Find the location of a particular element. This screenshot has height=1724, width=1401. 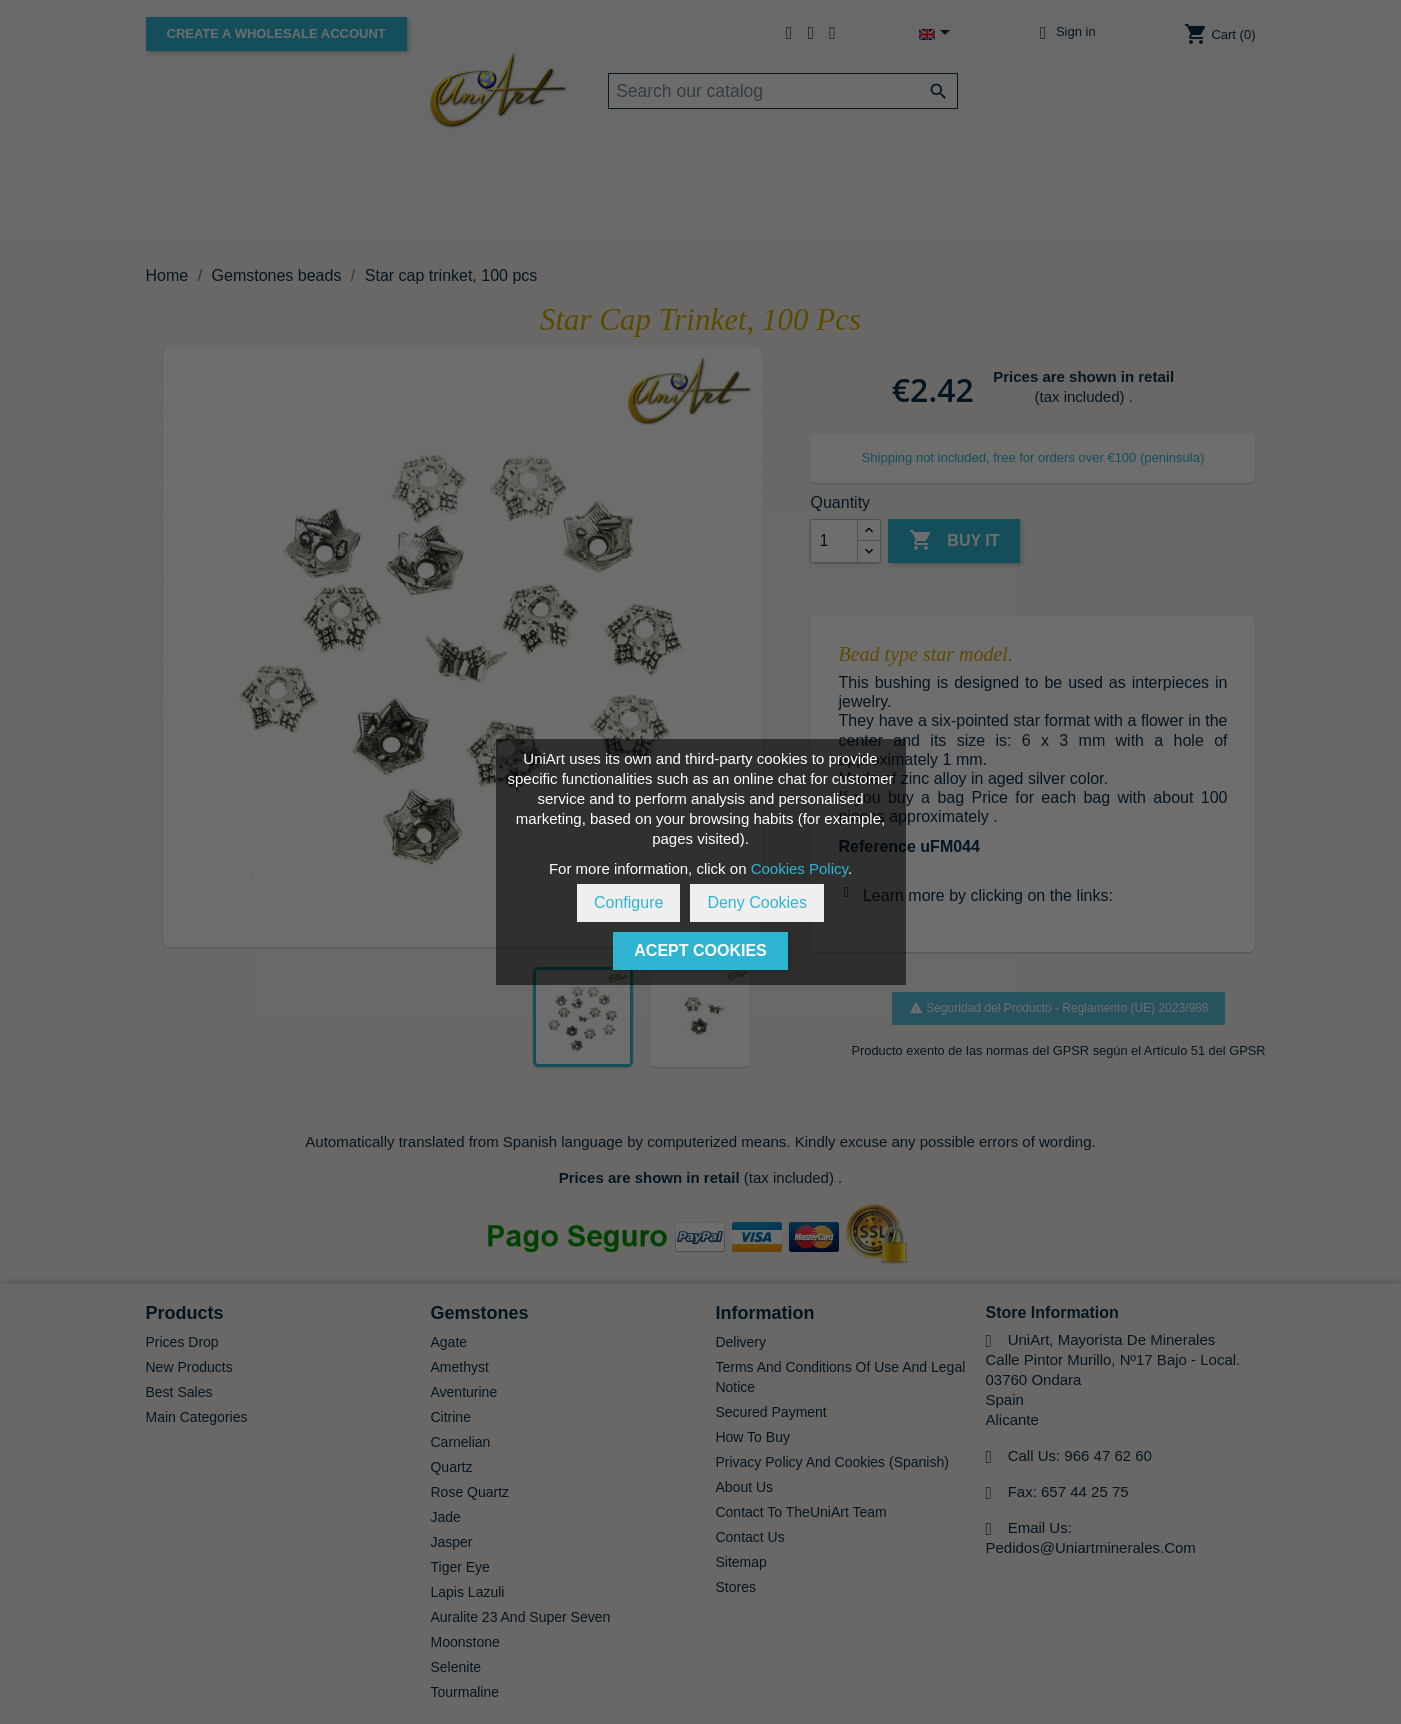

Configure is located at coordinates (628, 902).